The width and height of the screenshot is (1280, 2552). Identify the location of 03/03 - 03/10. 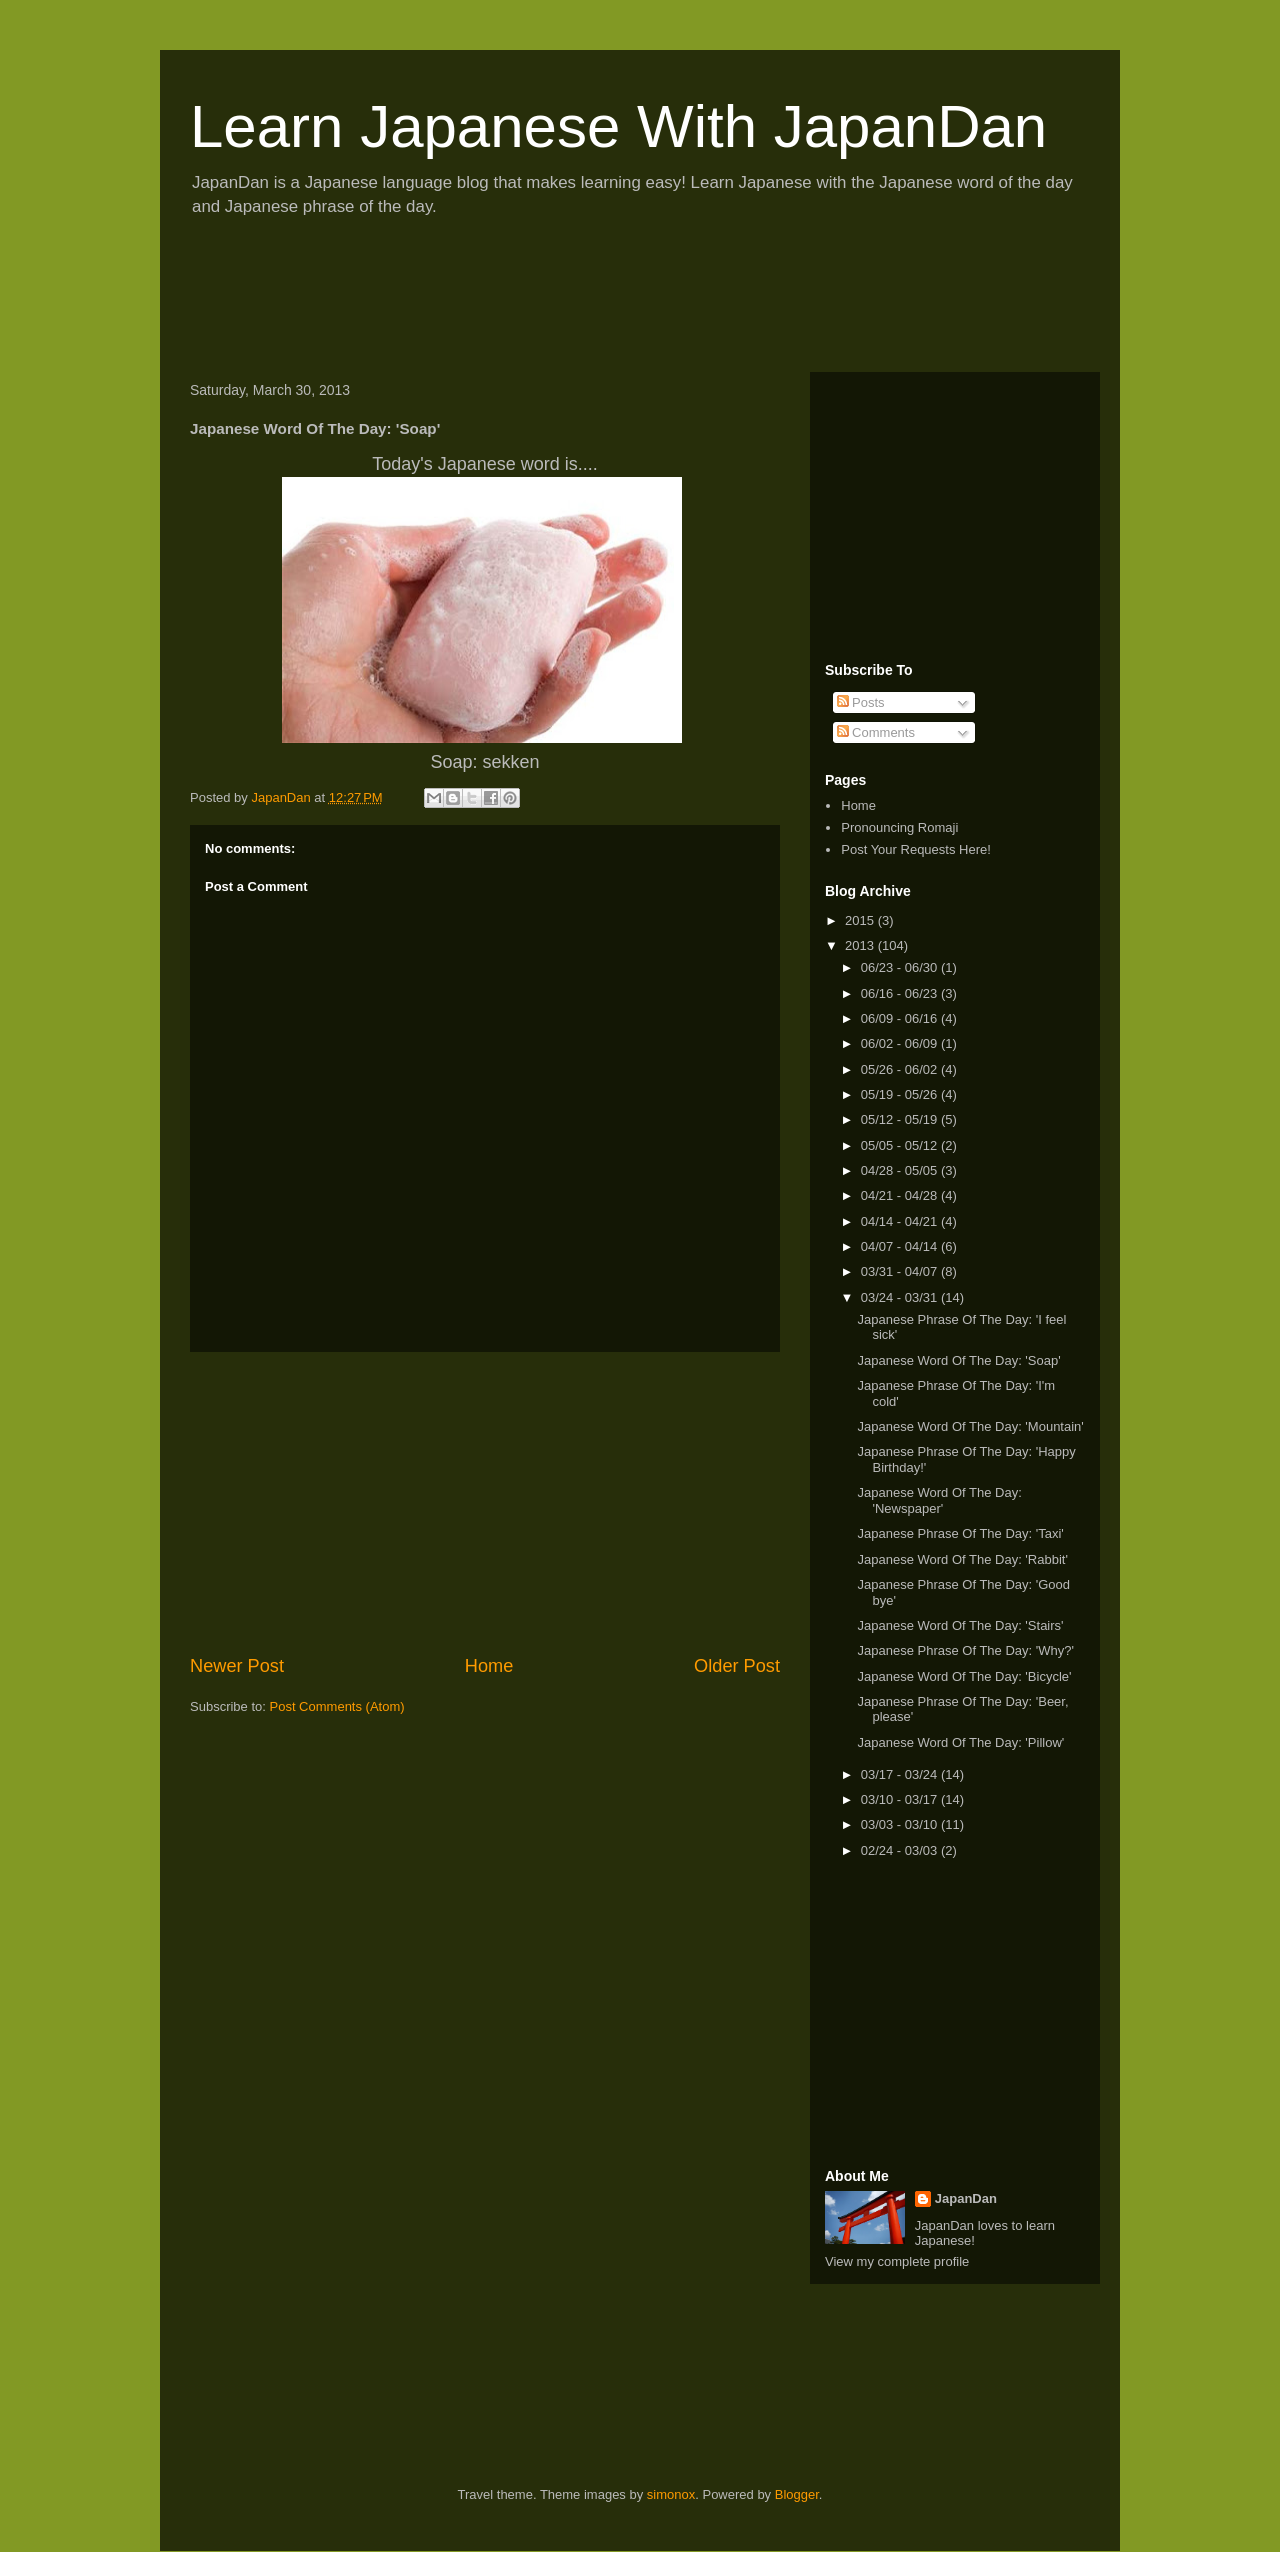
(901, 1824).